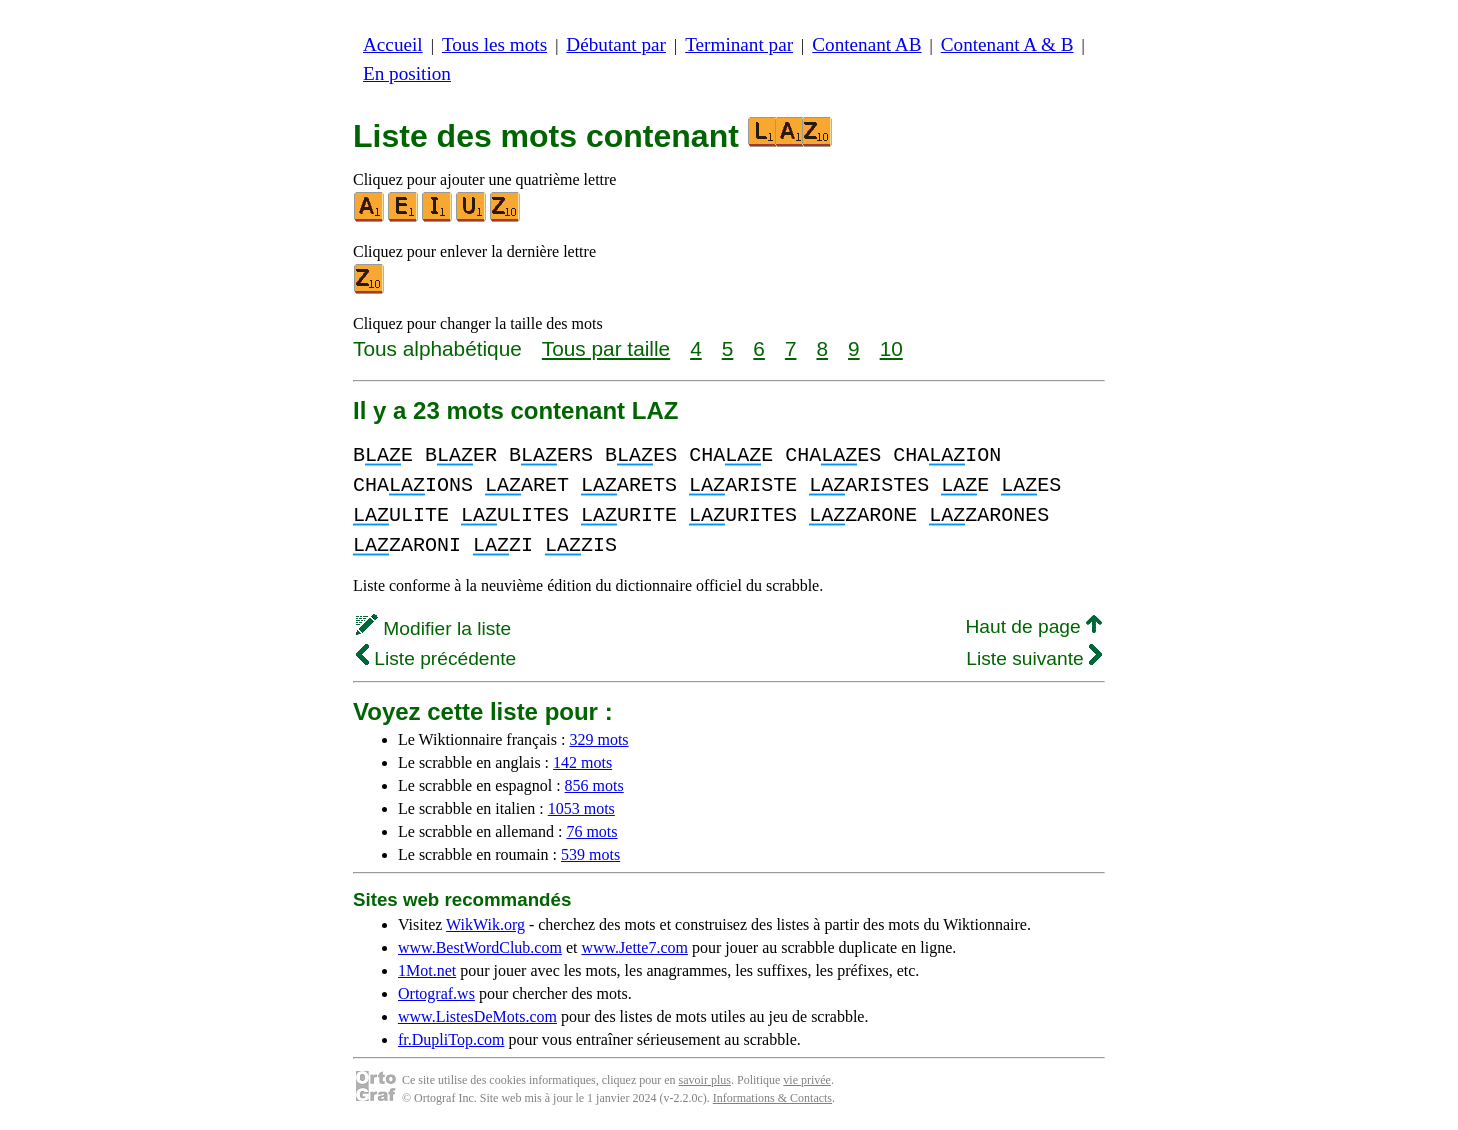 Image resolution: width=1458 pixels, height=1130 pixels. Describe the element at coordinates (807, 1080) in the screenshot. I see `vie privée` at that location.